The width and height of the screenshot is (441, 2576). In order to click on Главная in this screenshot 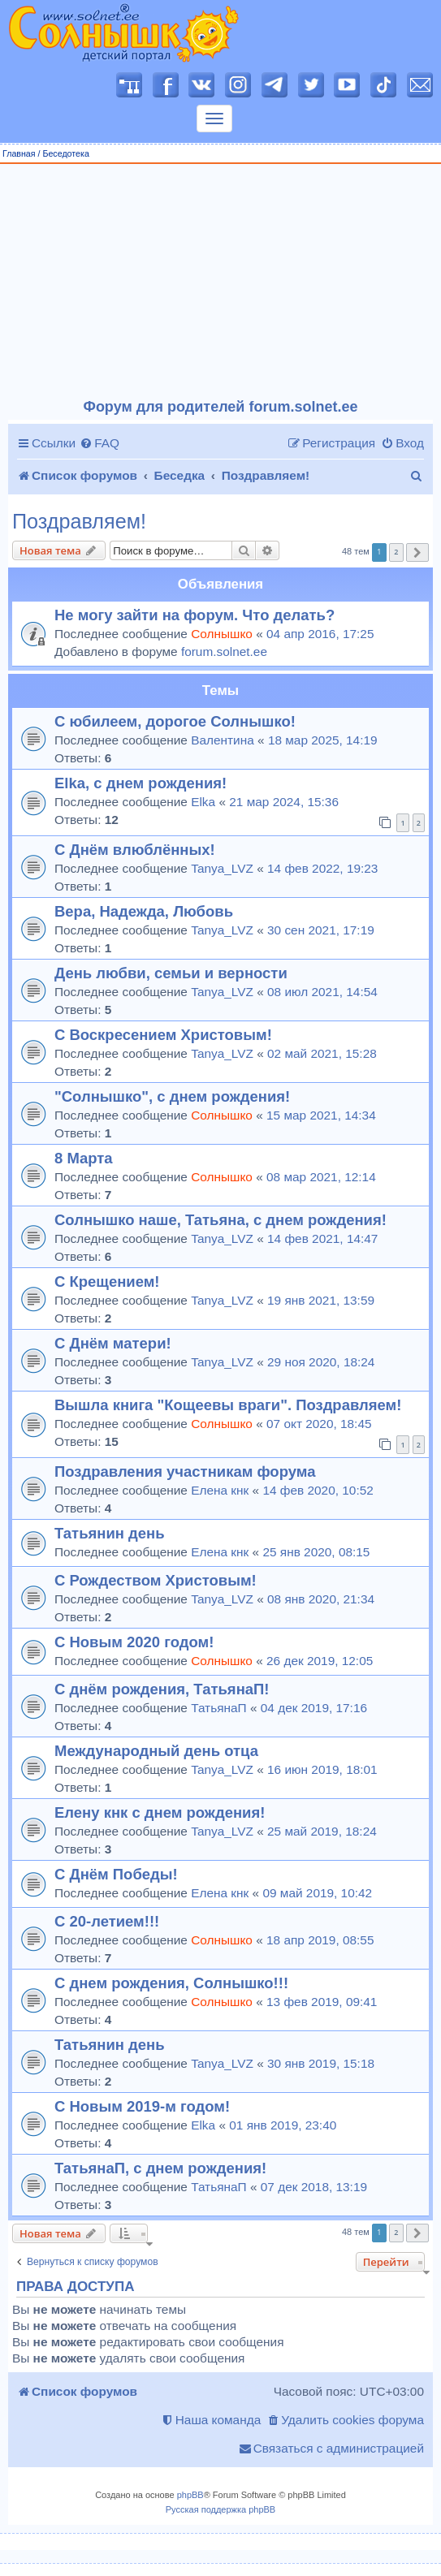, I will do `click(19, 153)`.